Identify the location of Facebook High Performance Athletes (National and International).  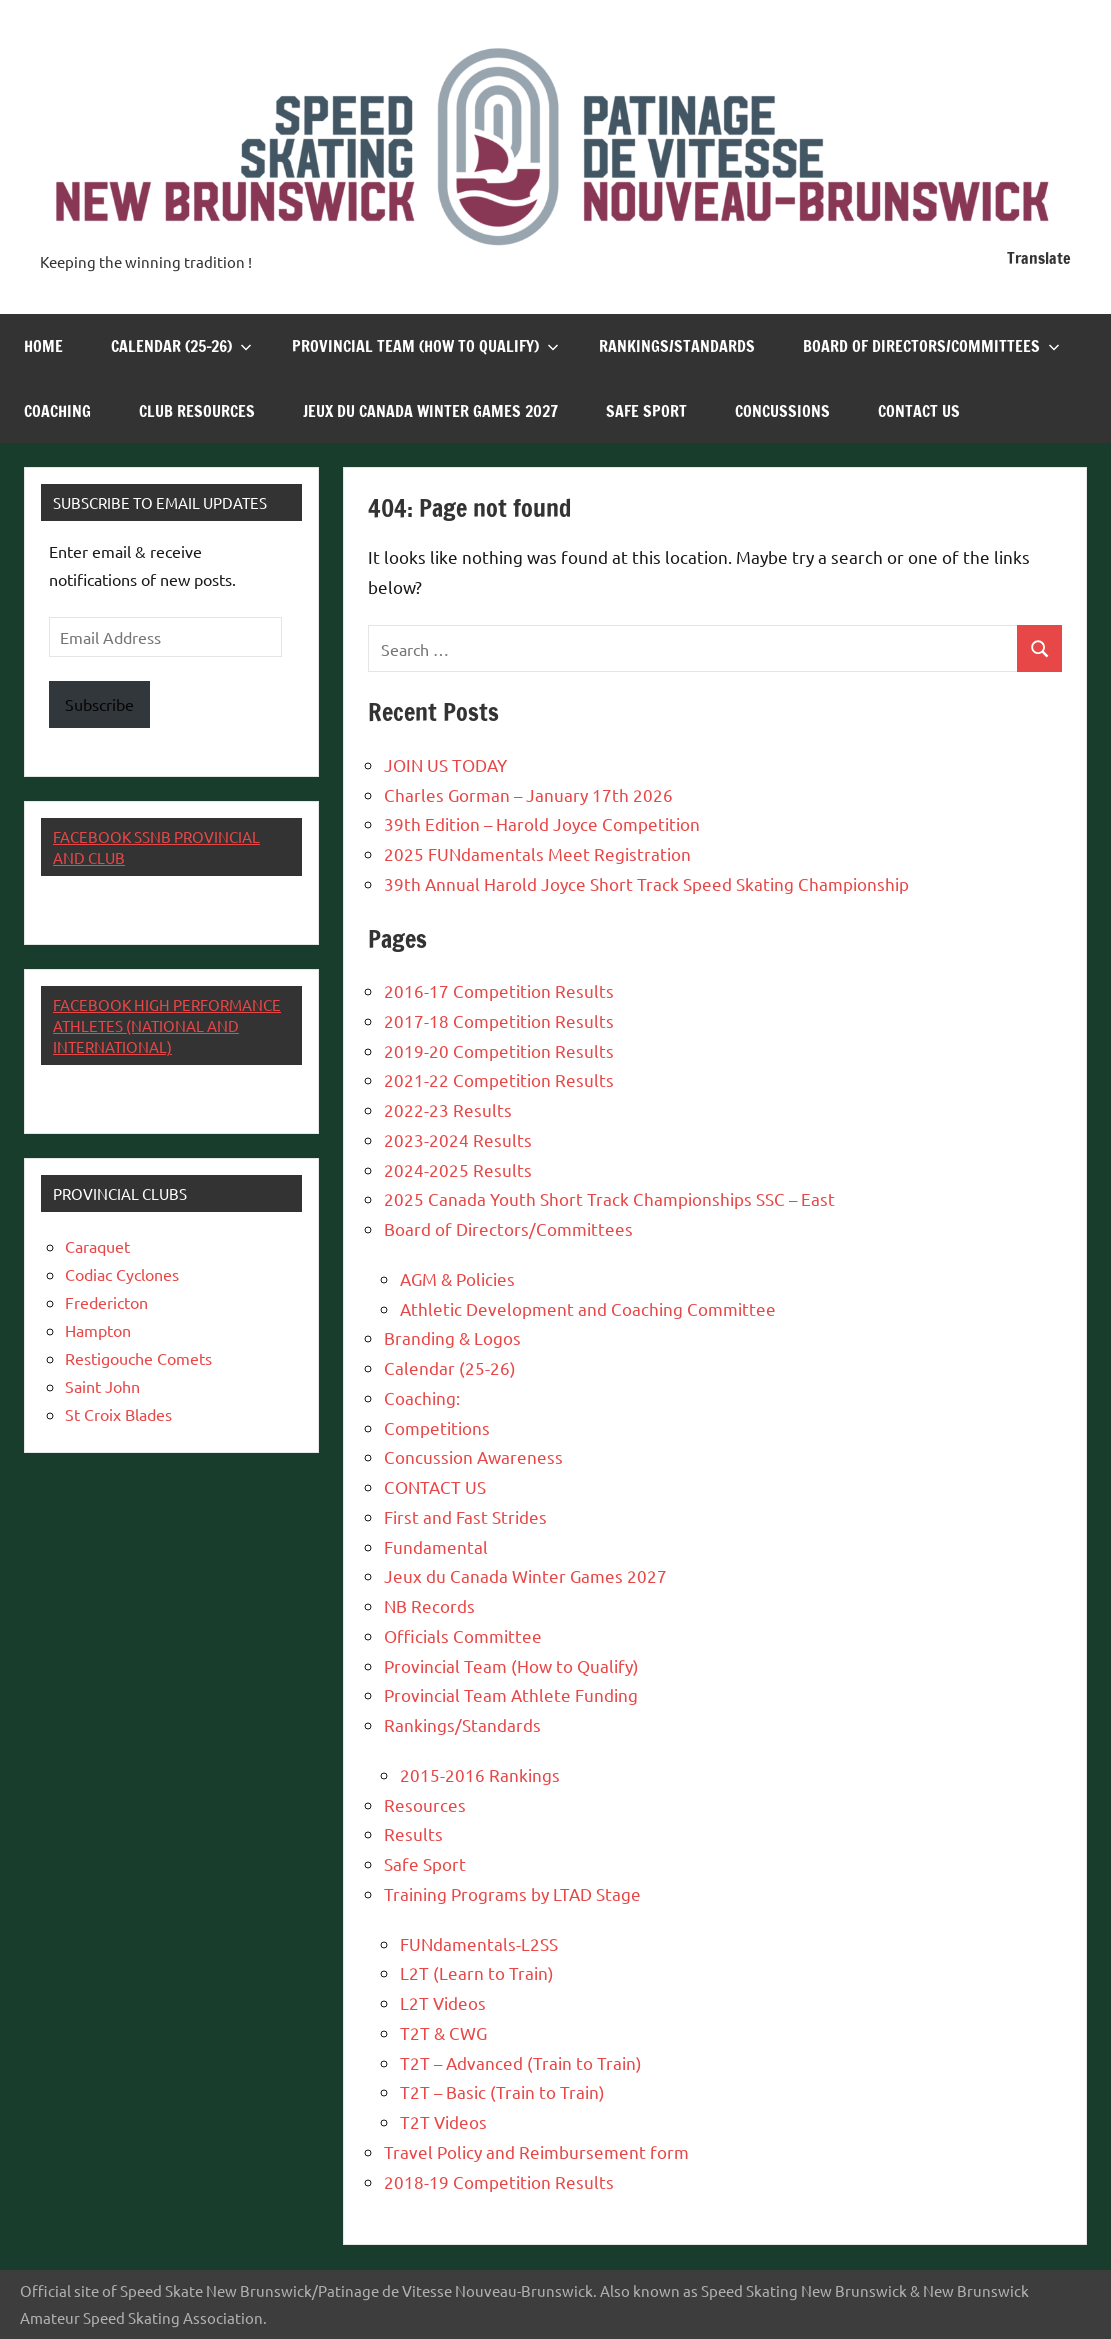
(167, 1025).